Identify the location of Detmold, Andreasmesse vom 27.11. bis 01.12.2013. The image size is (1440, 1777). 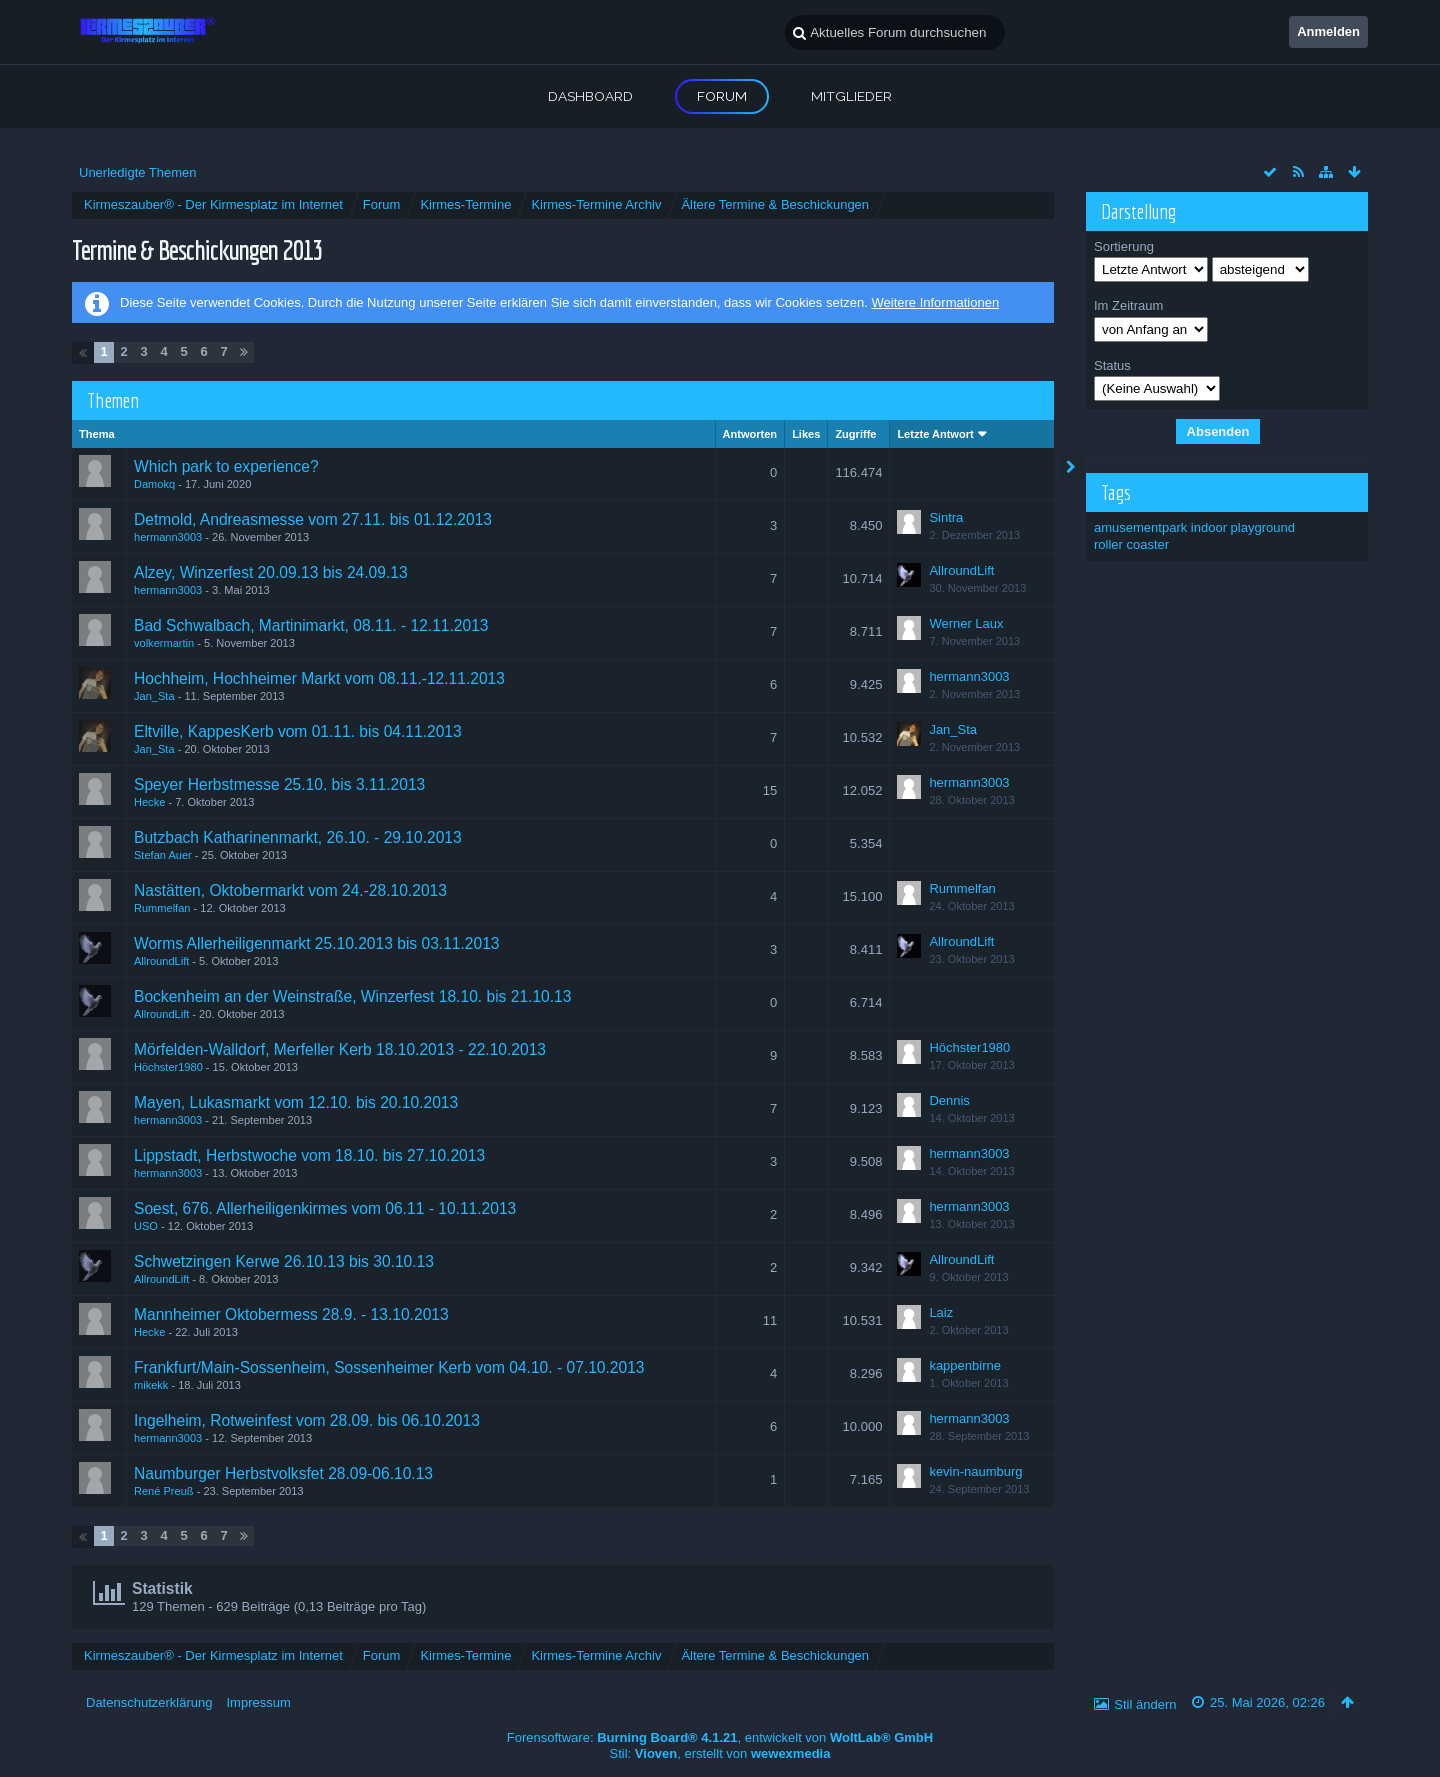
(313, 519).